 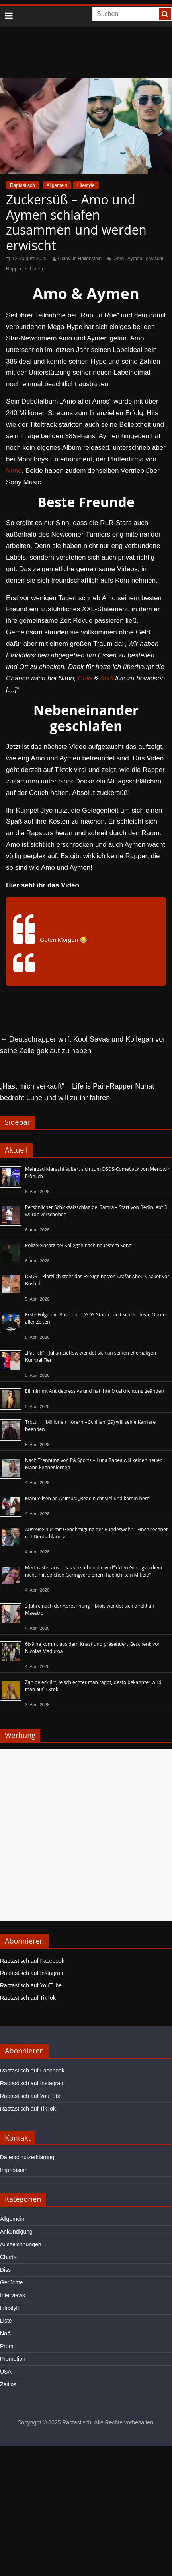 What do you see at coordinates (106, 678) in the screenshot?
I see `Abdi` at bounding box center [106, 678].